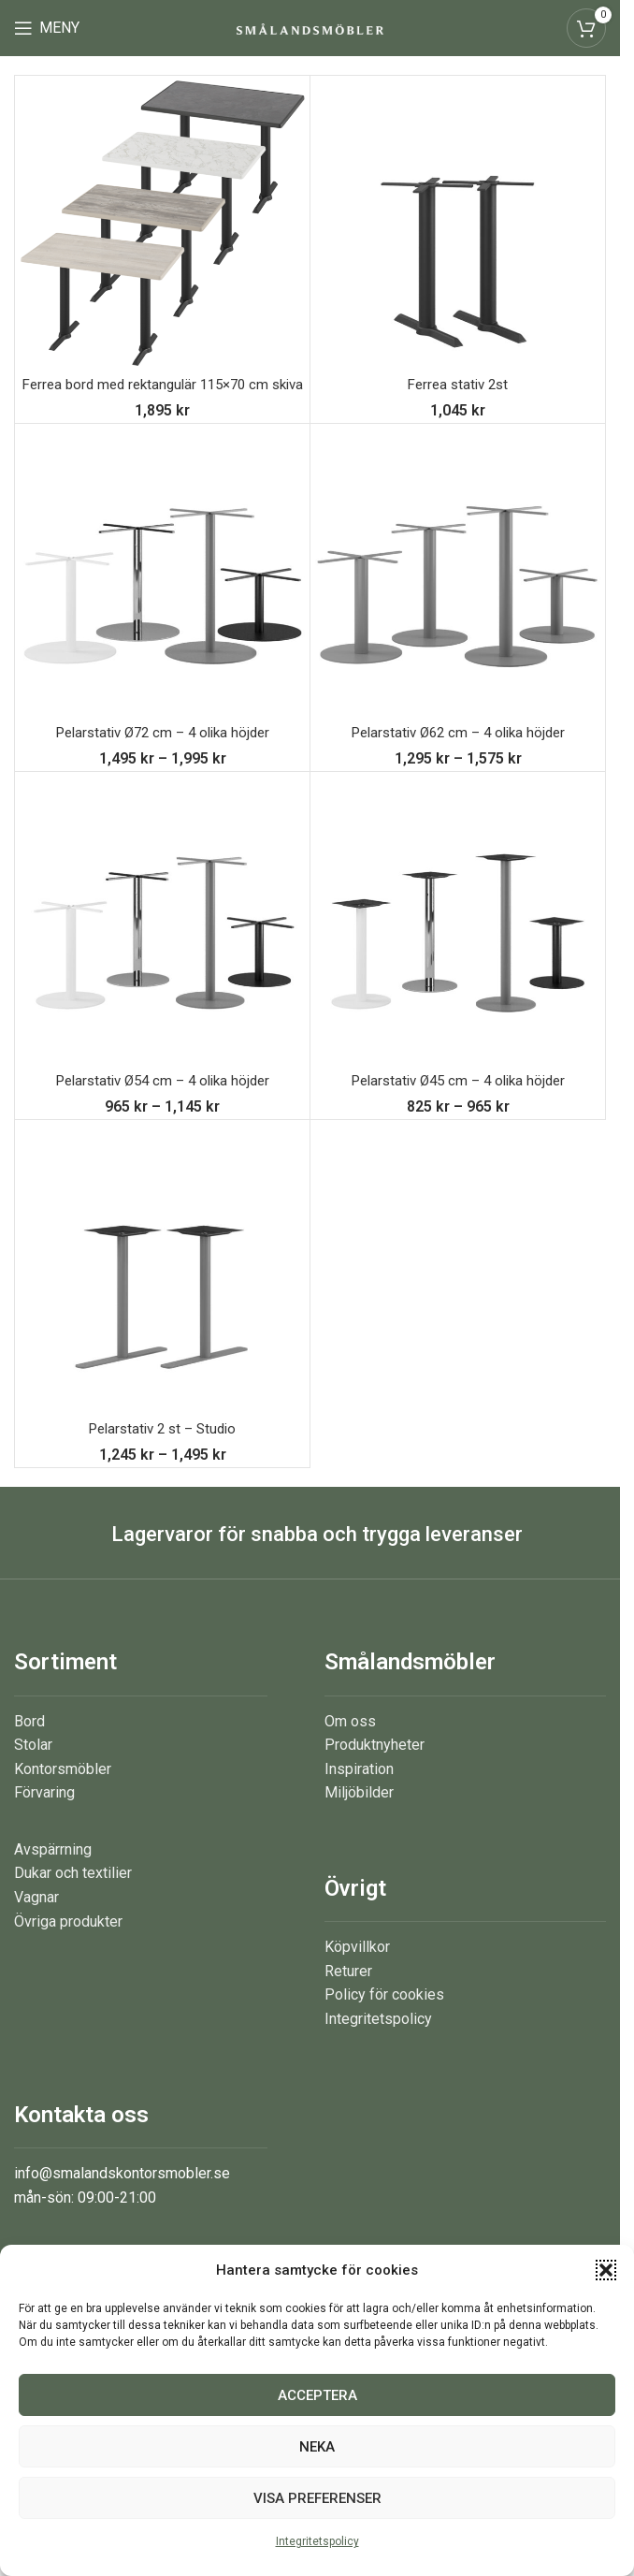 This screenshot has width=634, height=2576. Describe the element at coordinates (357, 1968) in the screenshot. I see `Köpvillkor` at that location.